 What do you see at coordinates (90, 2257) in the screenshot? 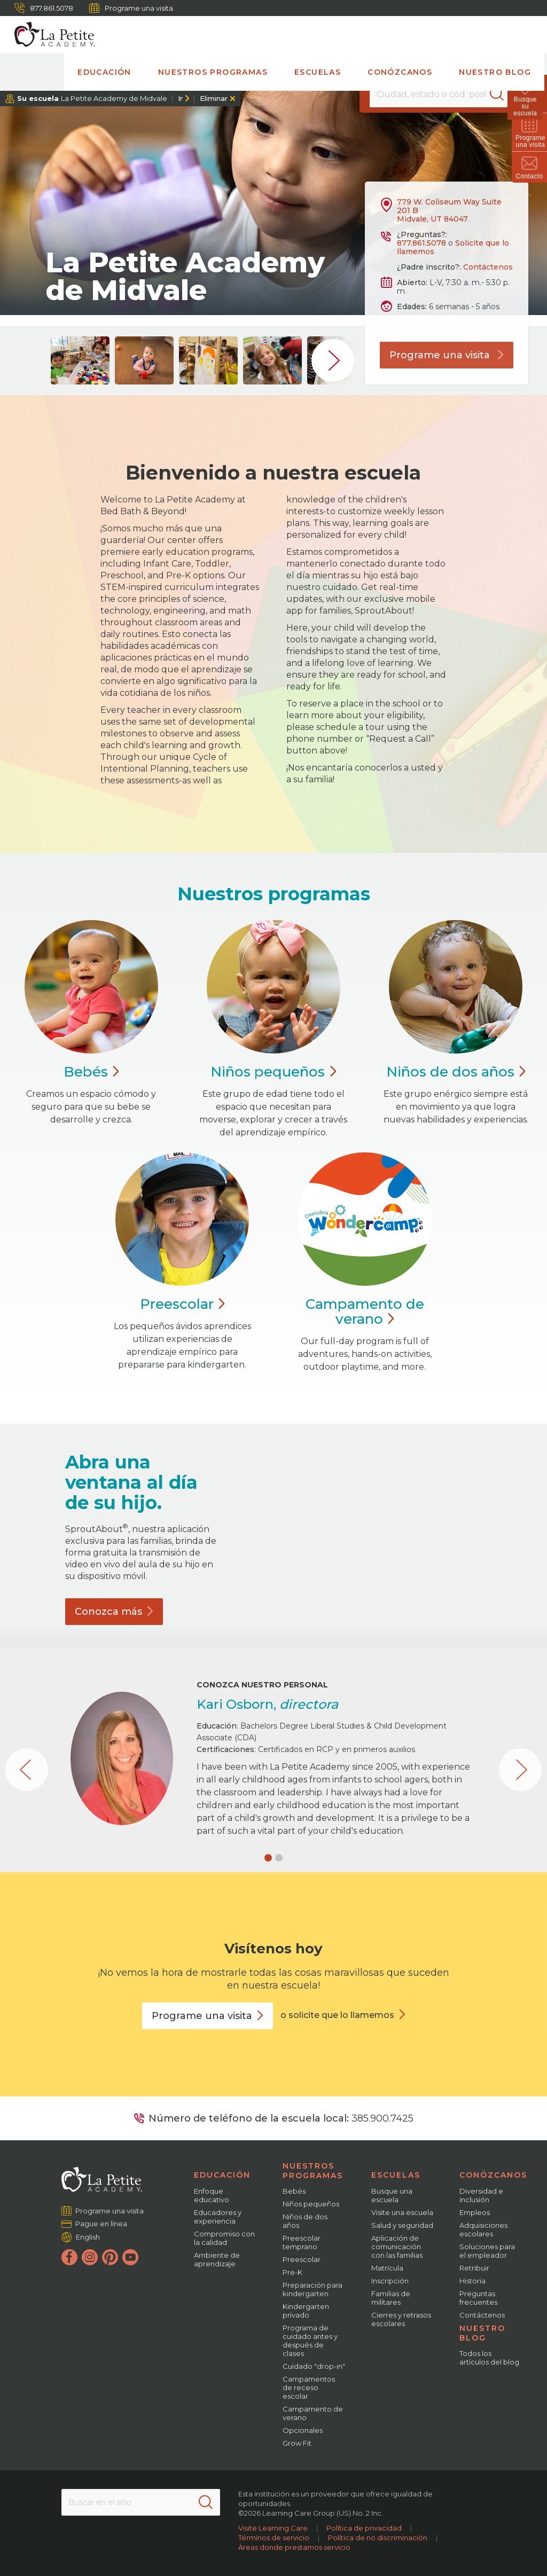
I see `[Instagram]` at bounding box center [90, 2257].